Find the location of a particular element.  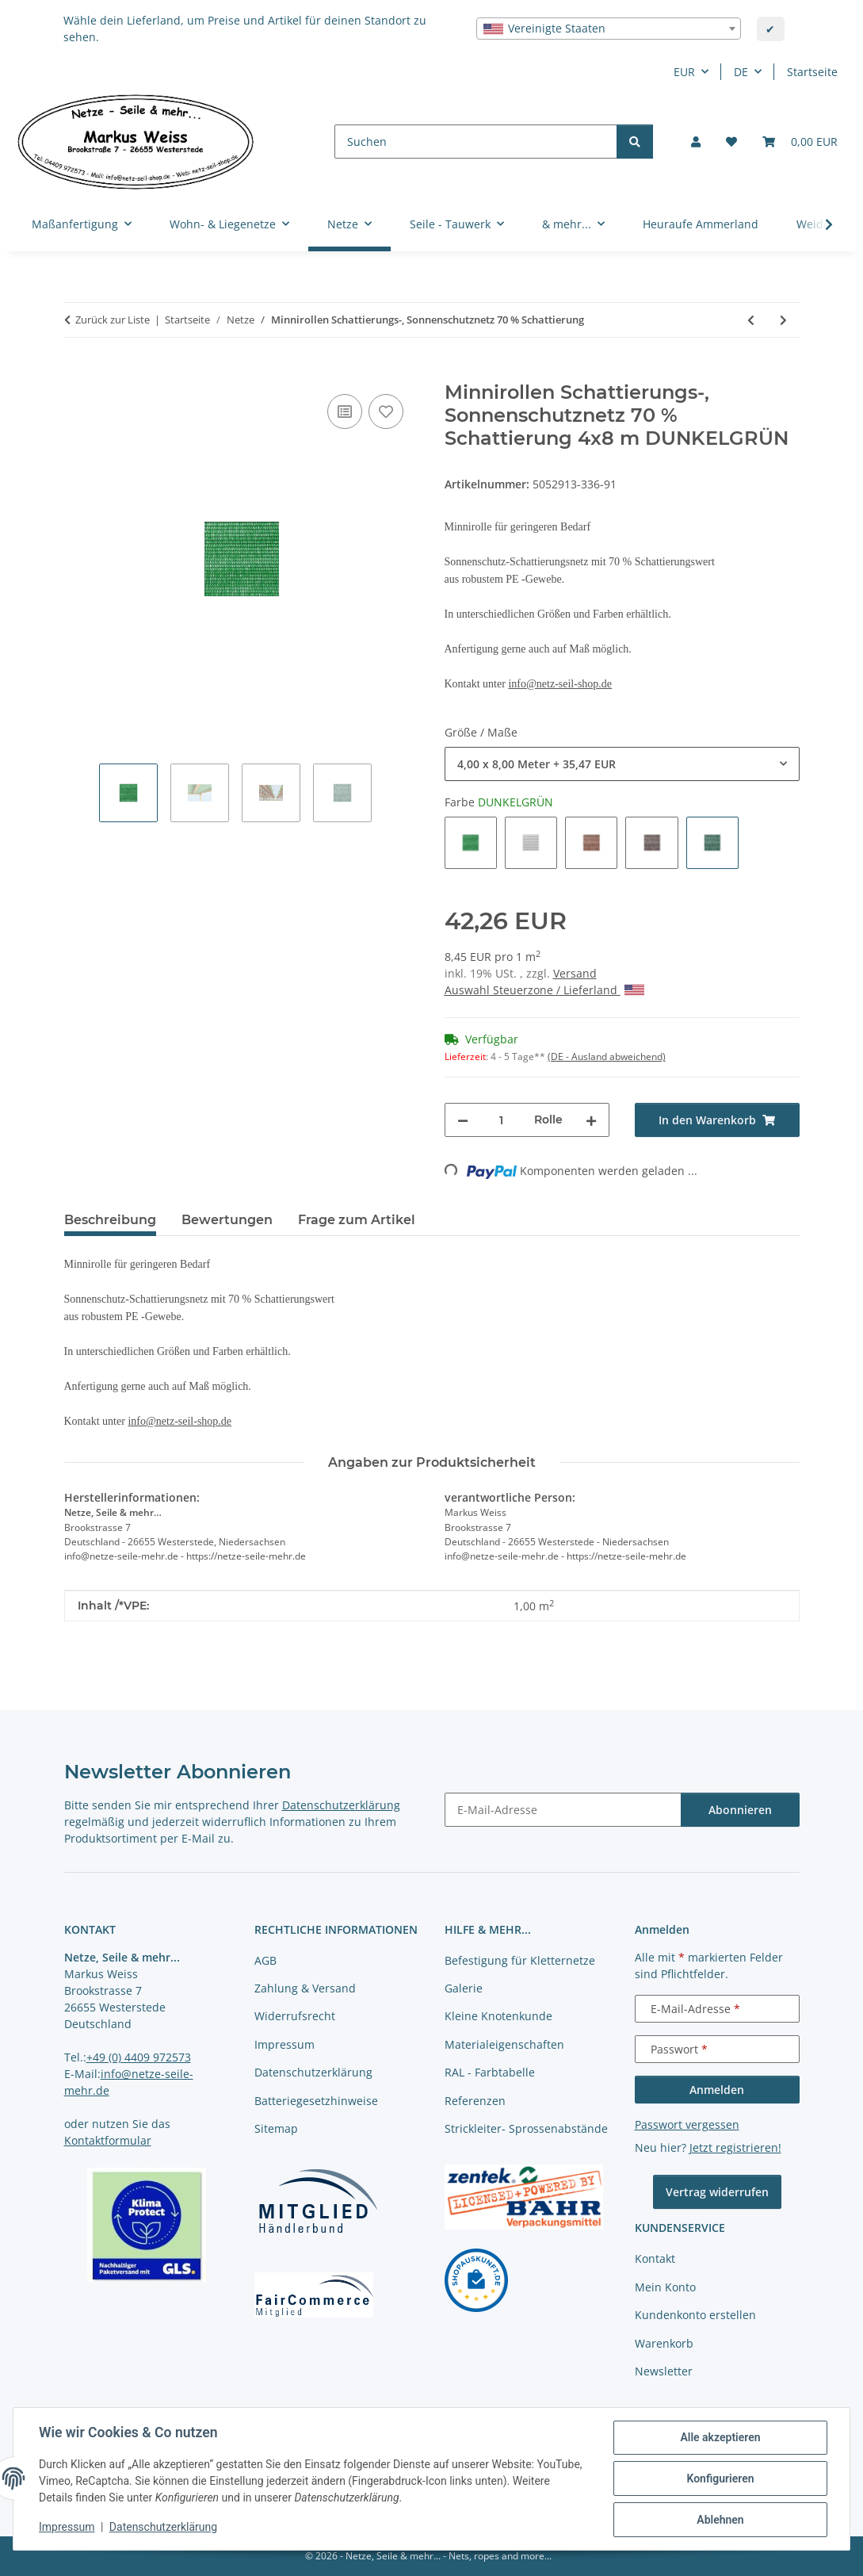

Beschreibung [tab] is located at coordinates (110, 1219).